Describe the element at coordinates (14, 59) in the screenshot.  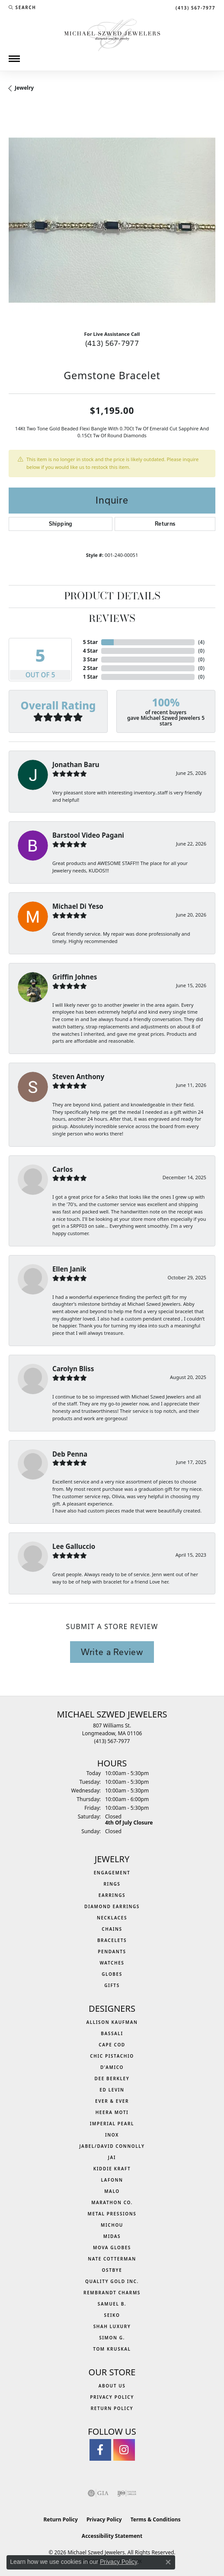
I see `[Toggle navigation]` at that location.